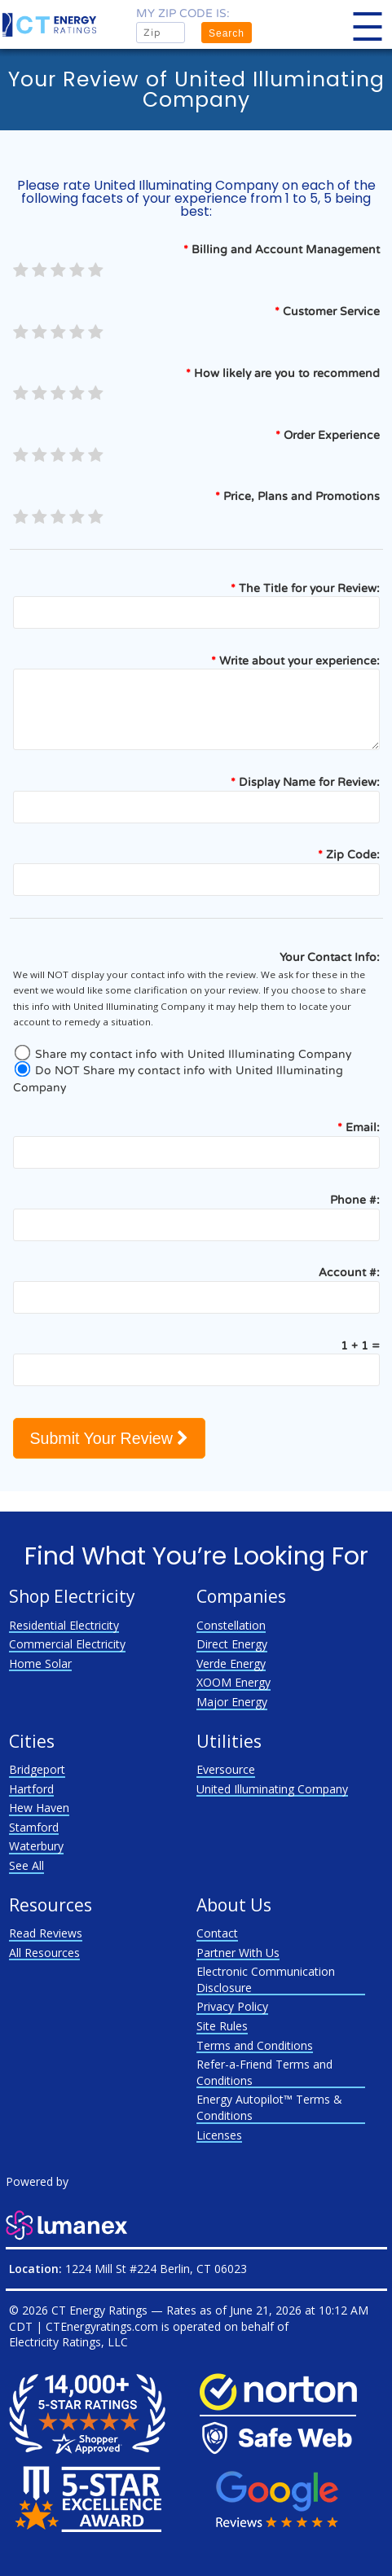  Describe the element at coordinates (327, 435) in the screenshot. I see `Order Experience` at that location.